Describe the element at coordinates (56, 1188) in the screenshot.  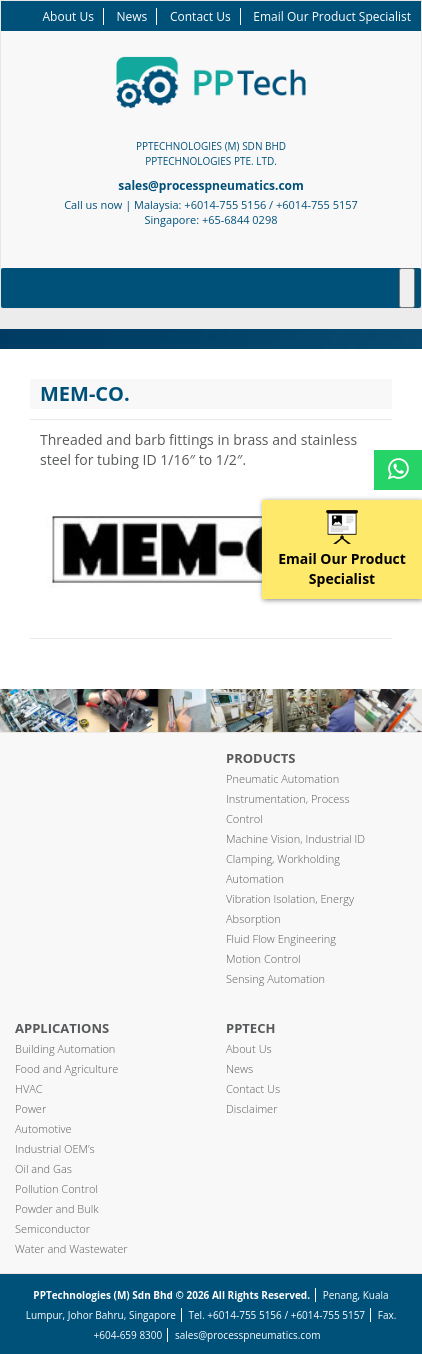
I see `Pollution Control` at that location.